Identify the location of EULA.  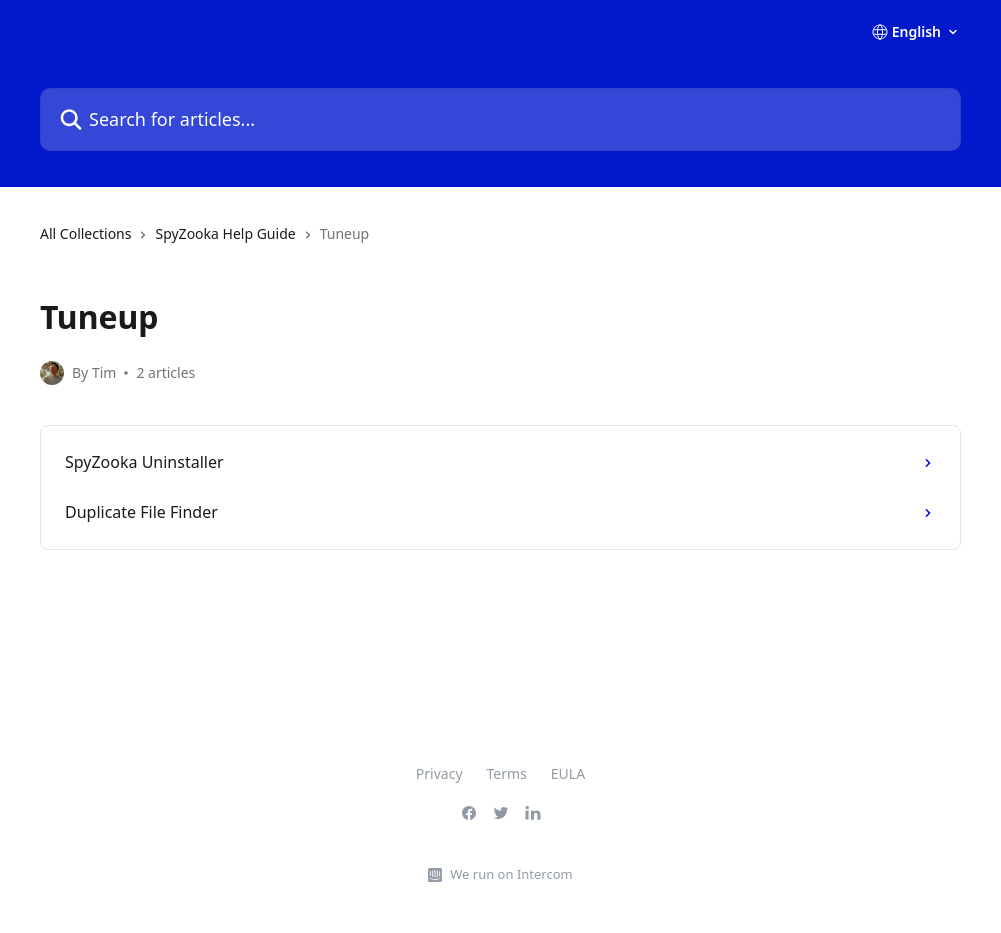
(568, 773).